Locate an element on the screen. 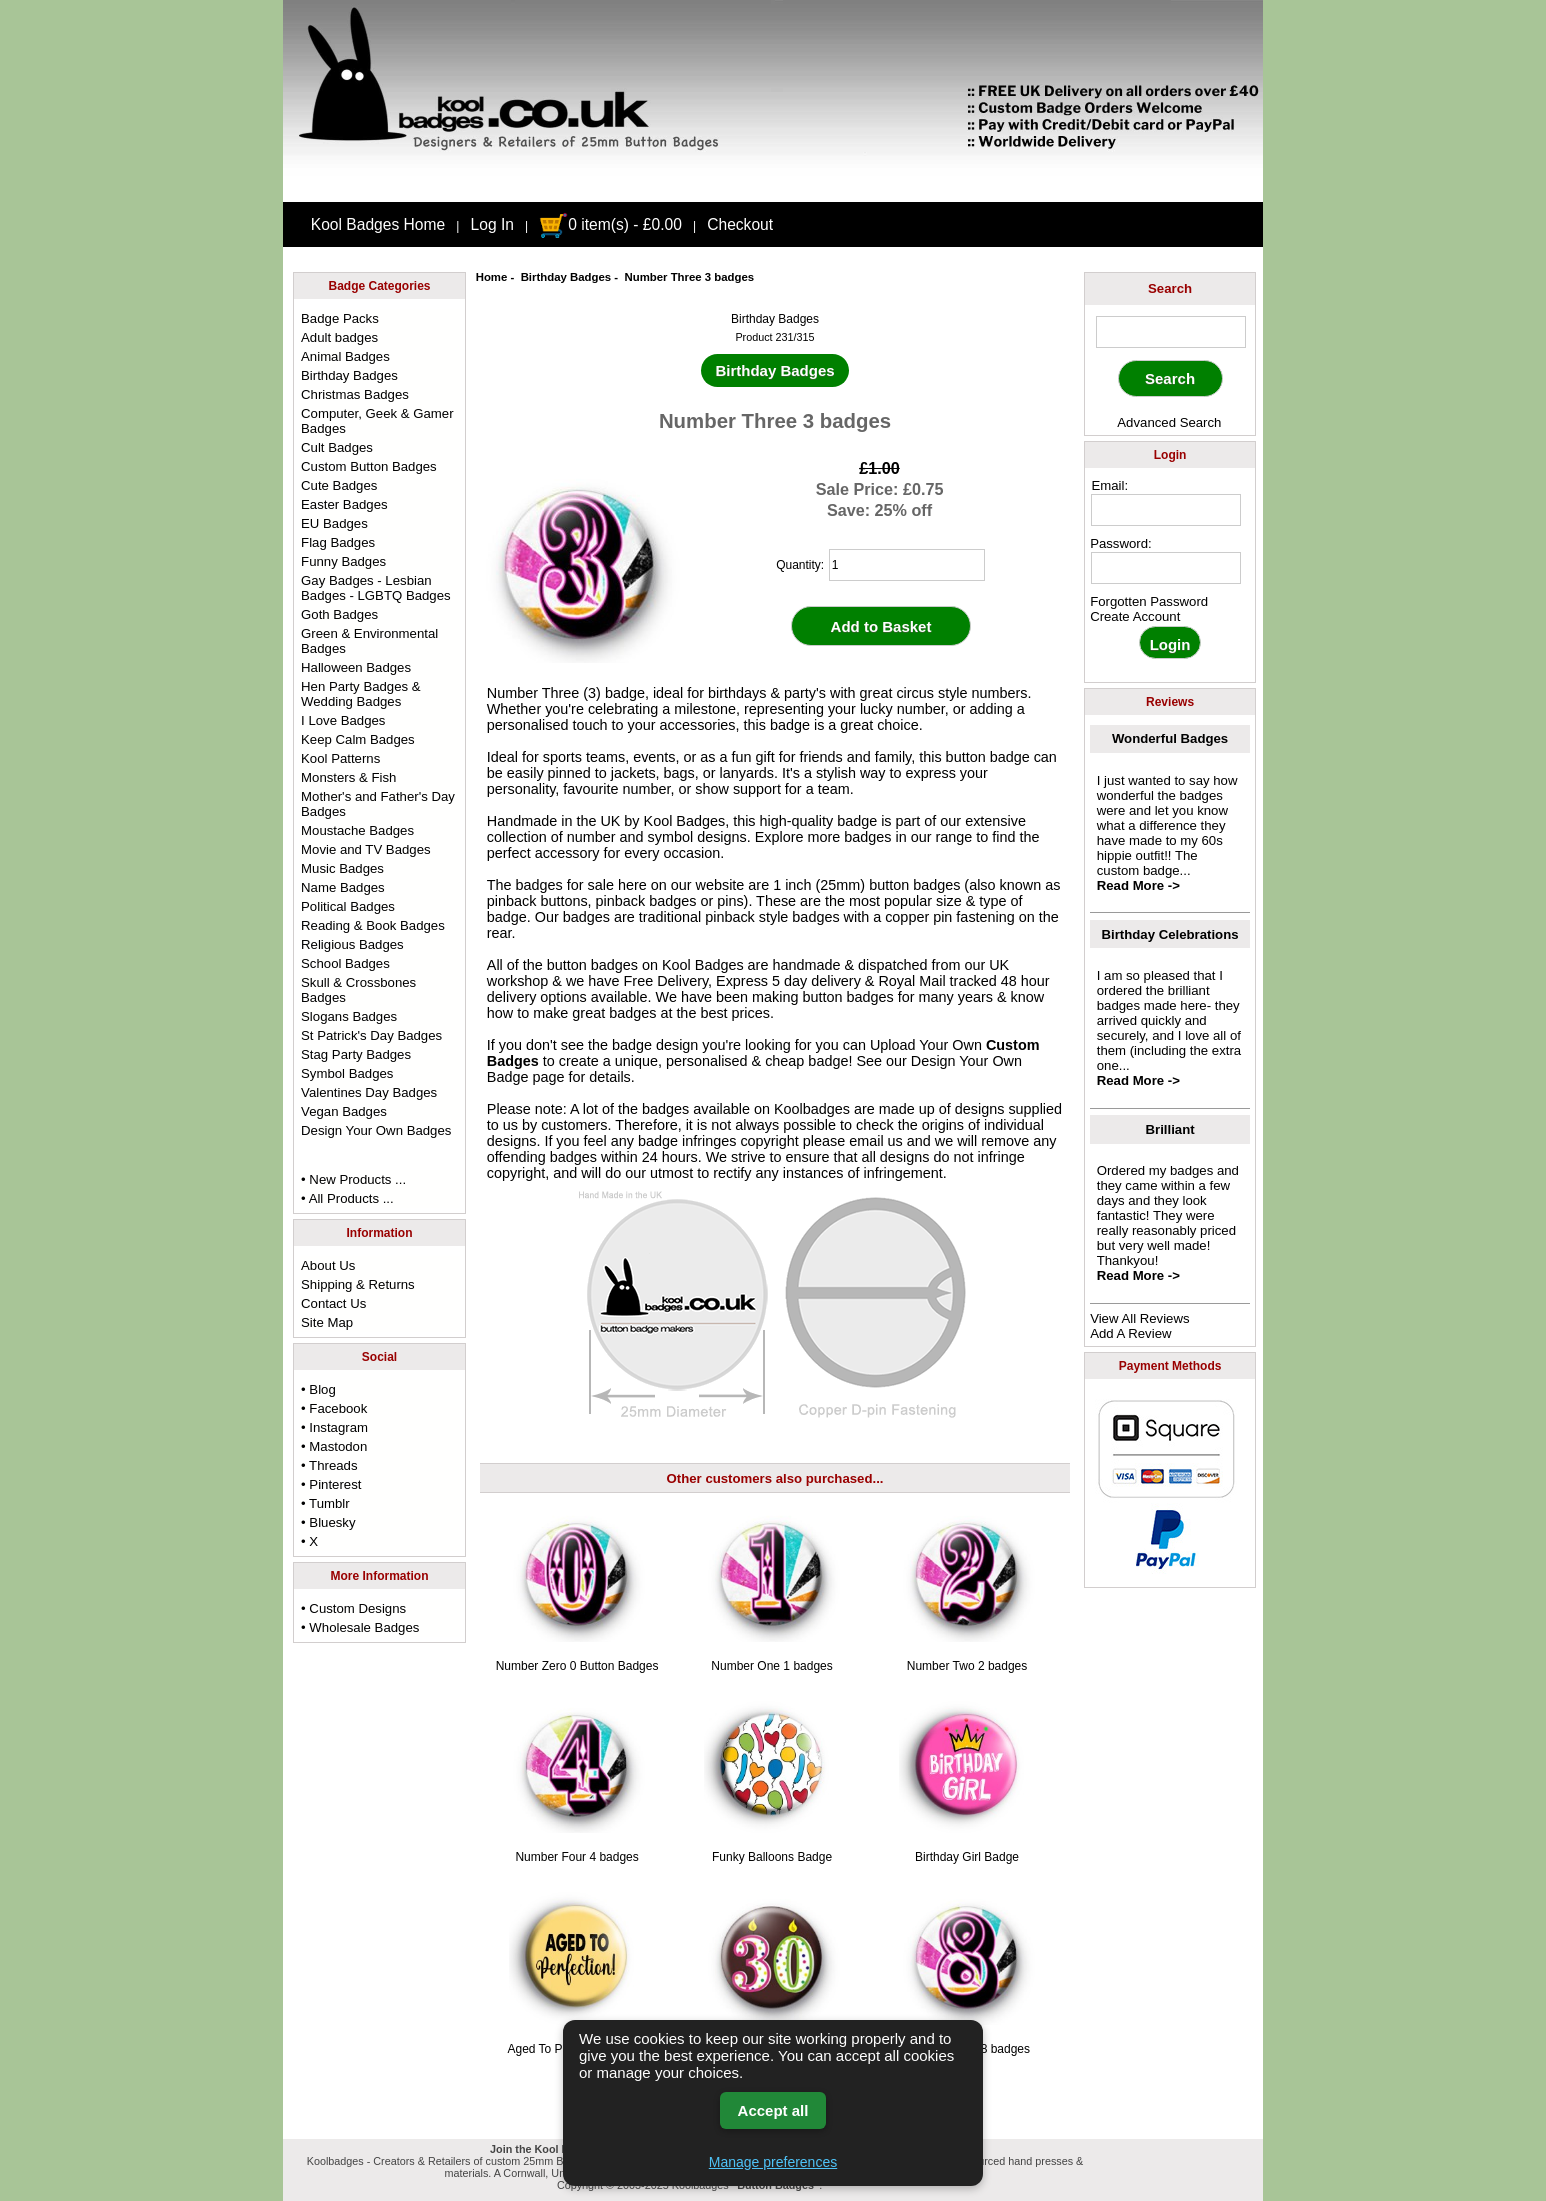 This screenshot has height=2201, width=1546. • Facebook is located at coordinates (334, 1408).